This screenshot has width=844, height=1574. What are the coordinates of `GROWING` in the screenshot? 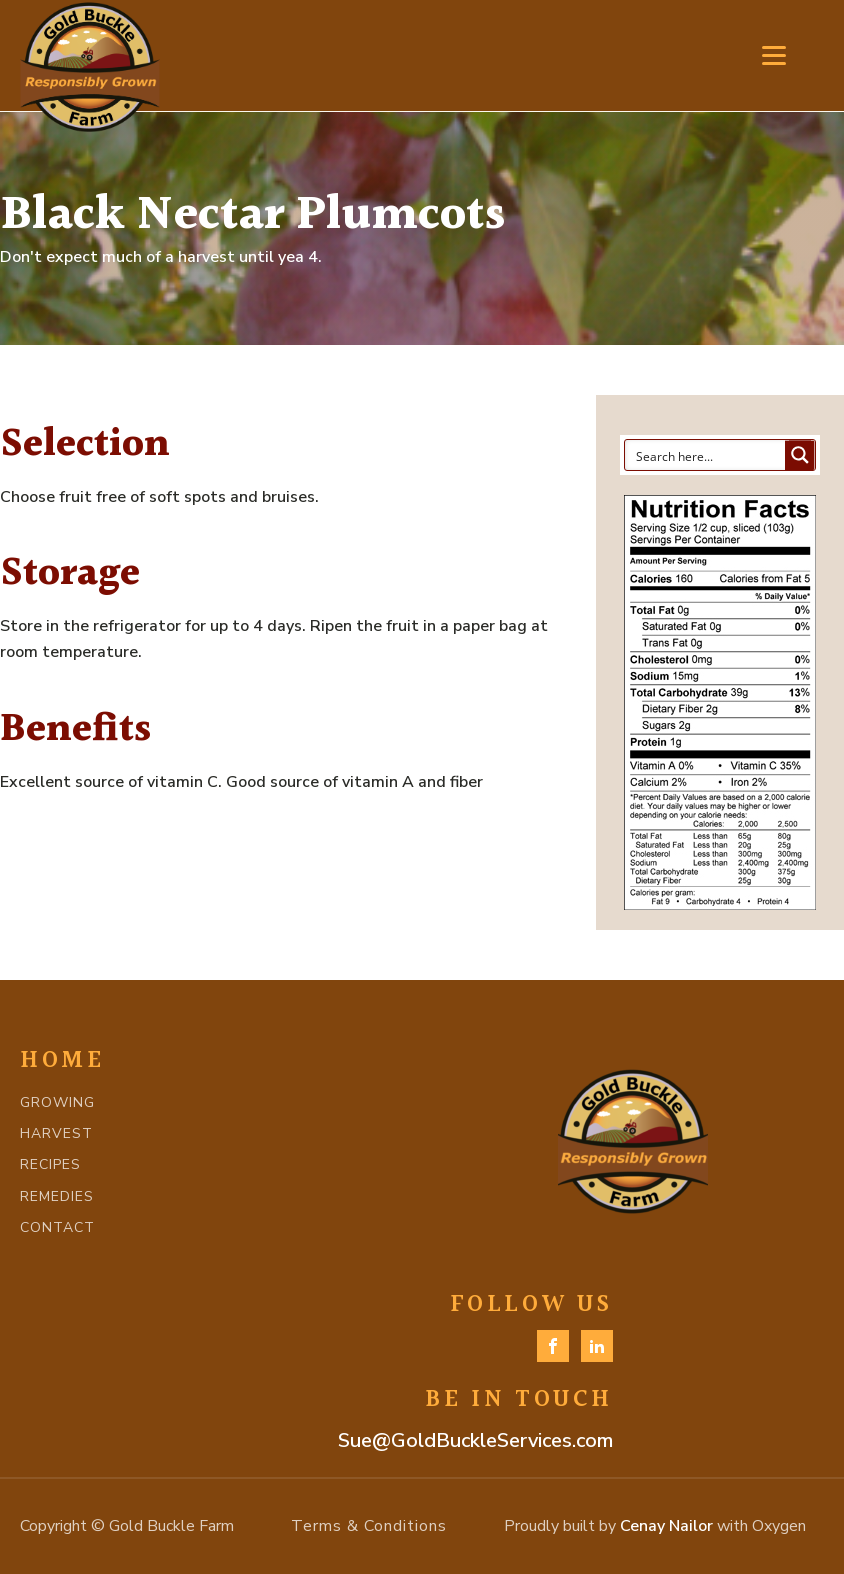 It's located at (57, 1102).